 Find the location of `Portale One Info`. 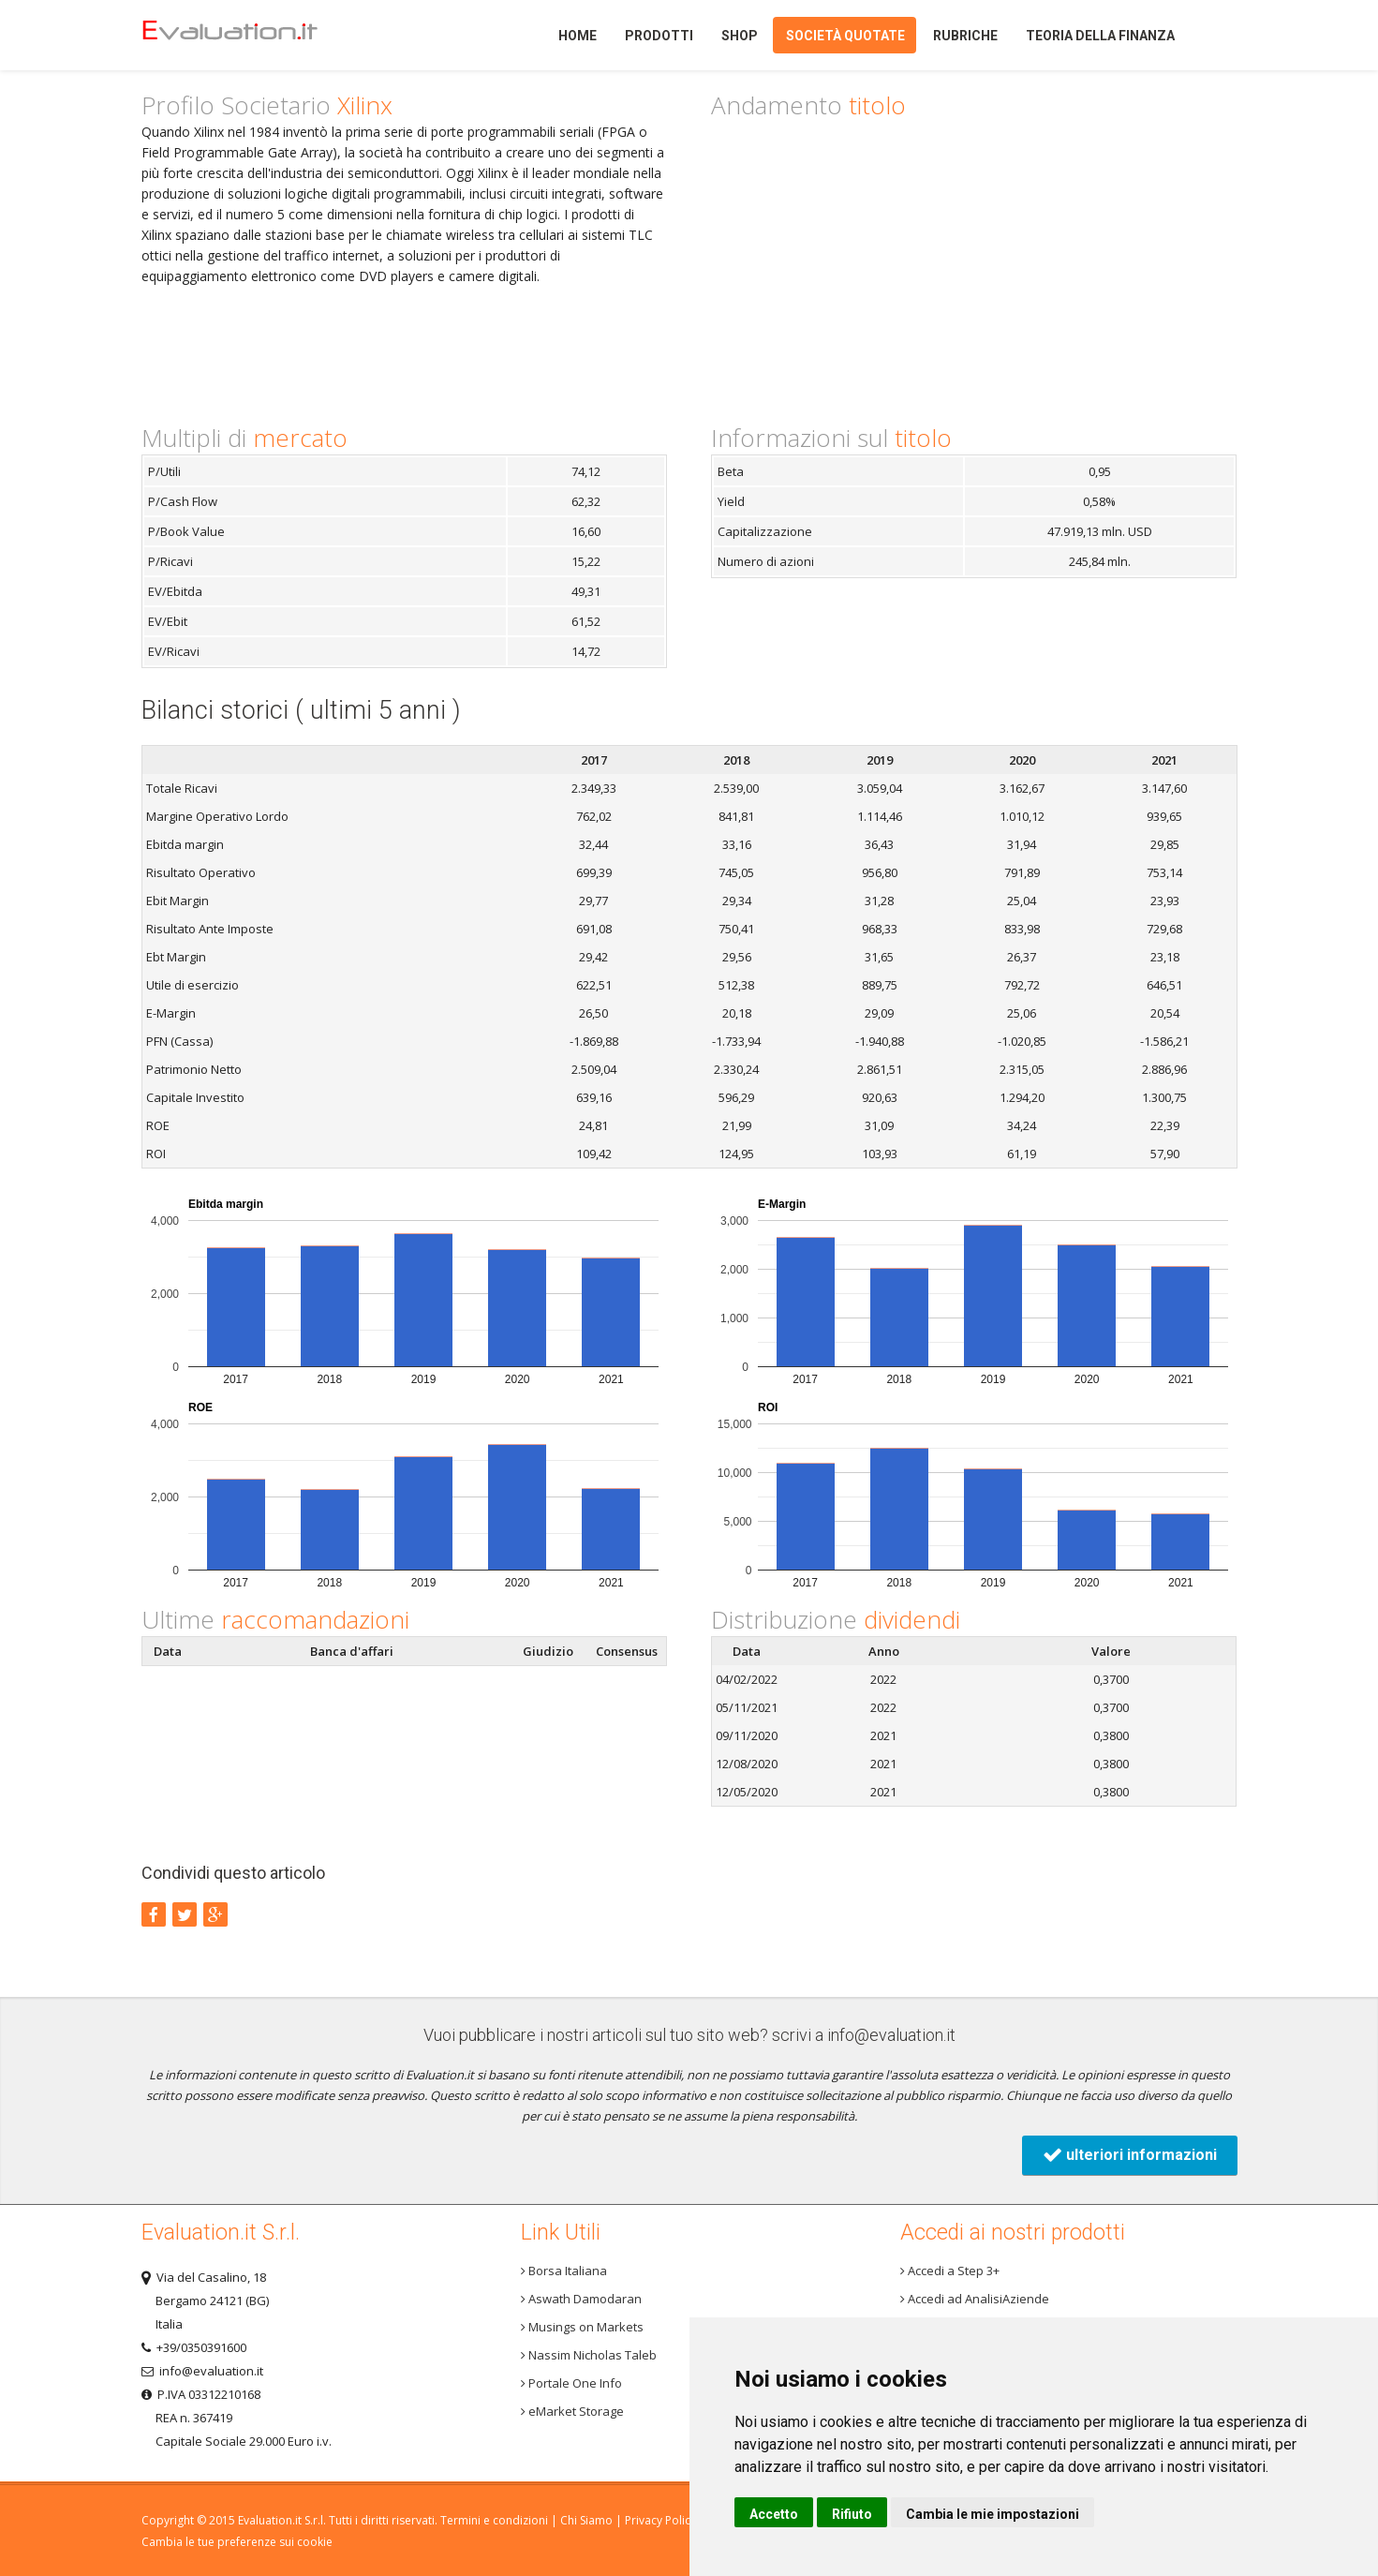

Portale One Info is located at coordinates (571, 2383).